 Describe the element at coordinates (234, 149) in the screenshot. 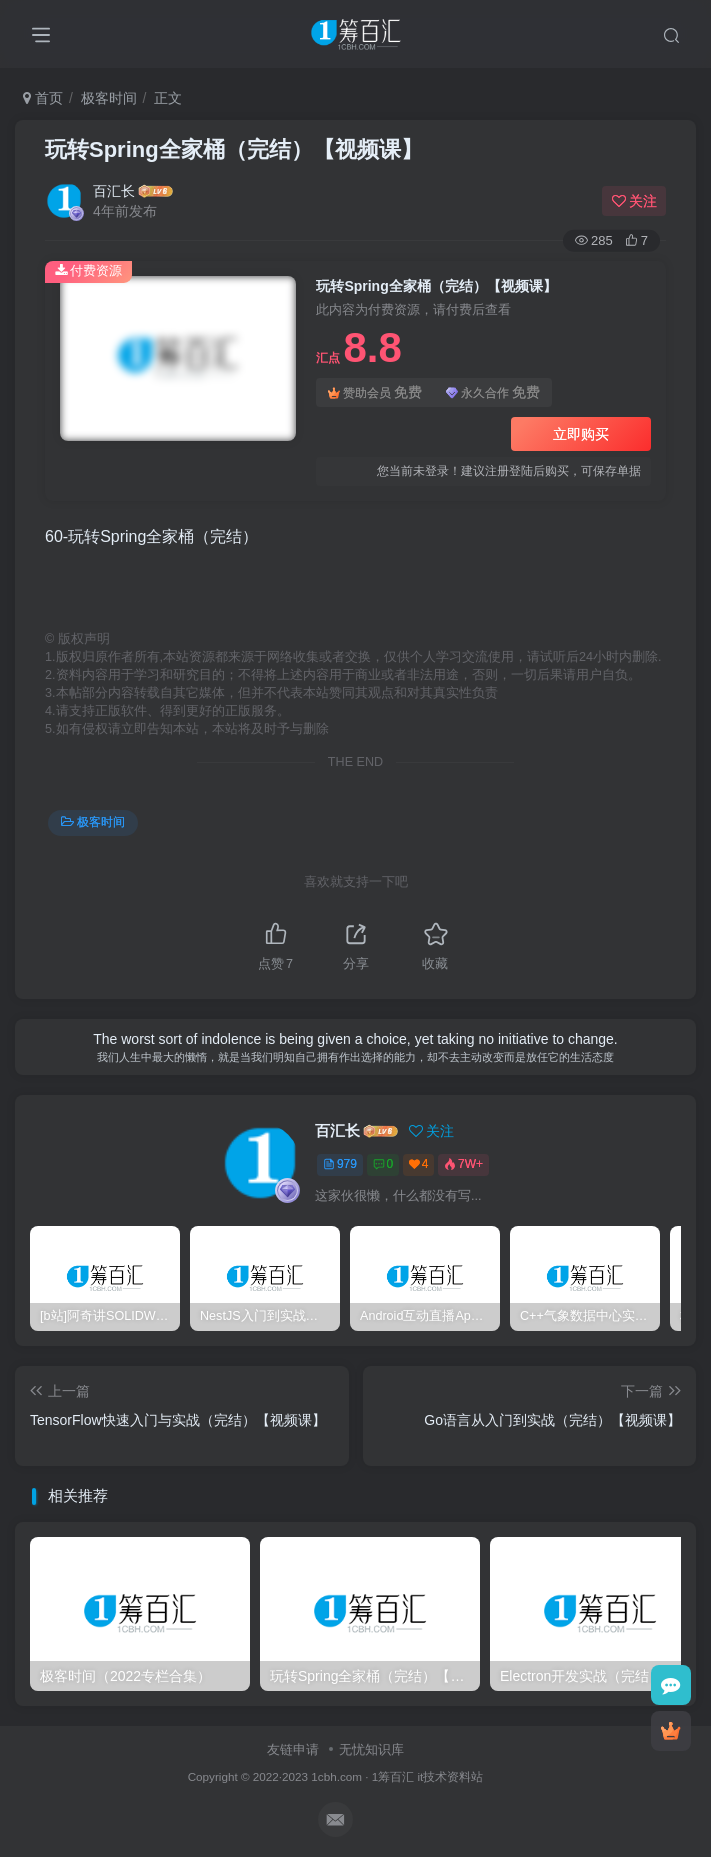

I see `玩转Spring全家桶（完结）【视频课】` at that location.